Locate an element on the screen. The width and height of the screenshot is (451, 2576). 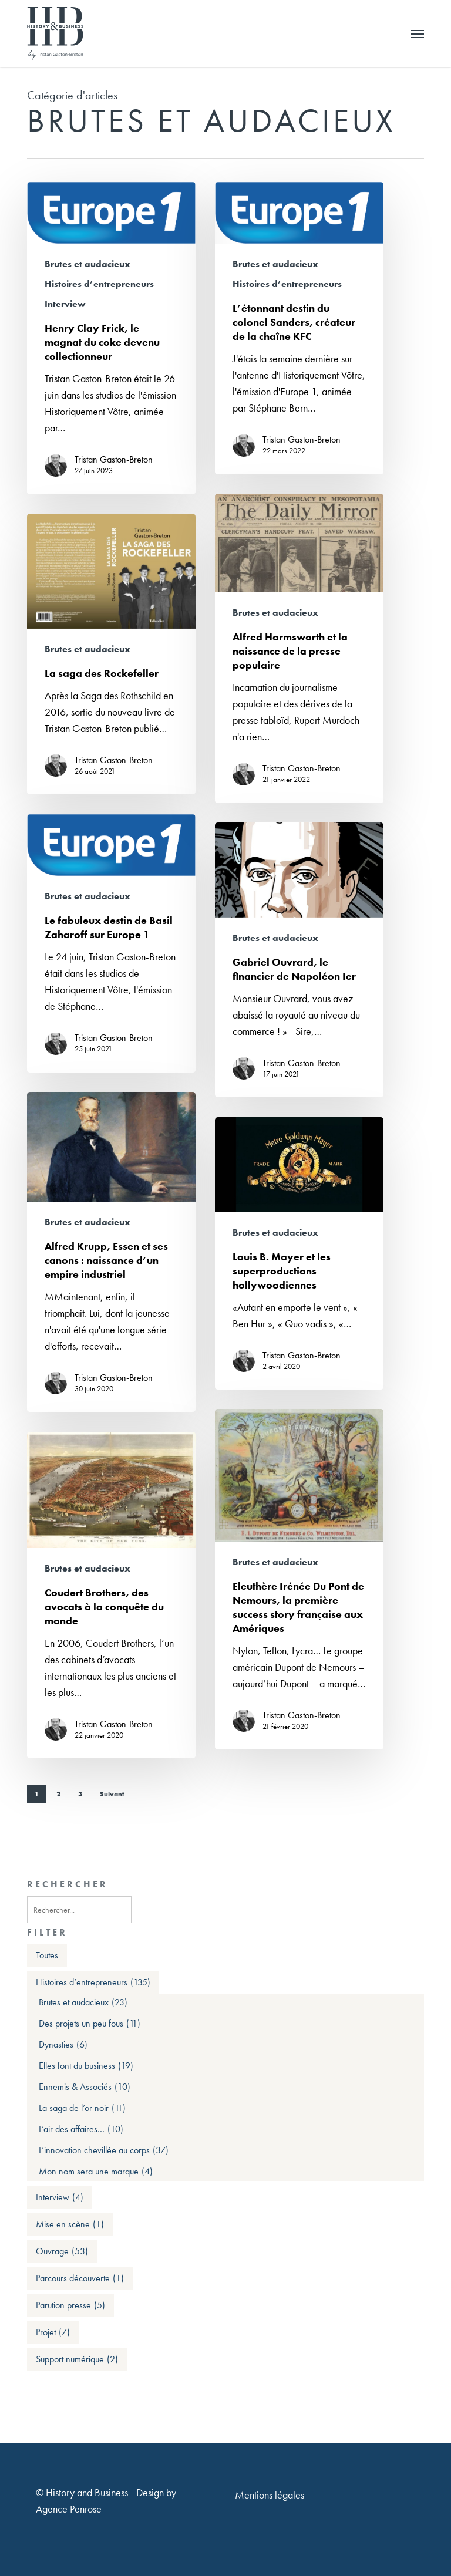
Histoires d’entrepreneurs is located at coordinates (99, 284).